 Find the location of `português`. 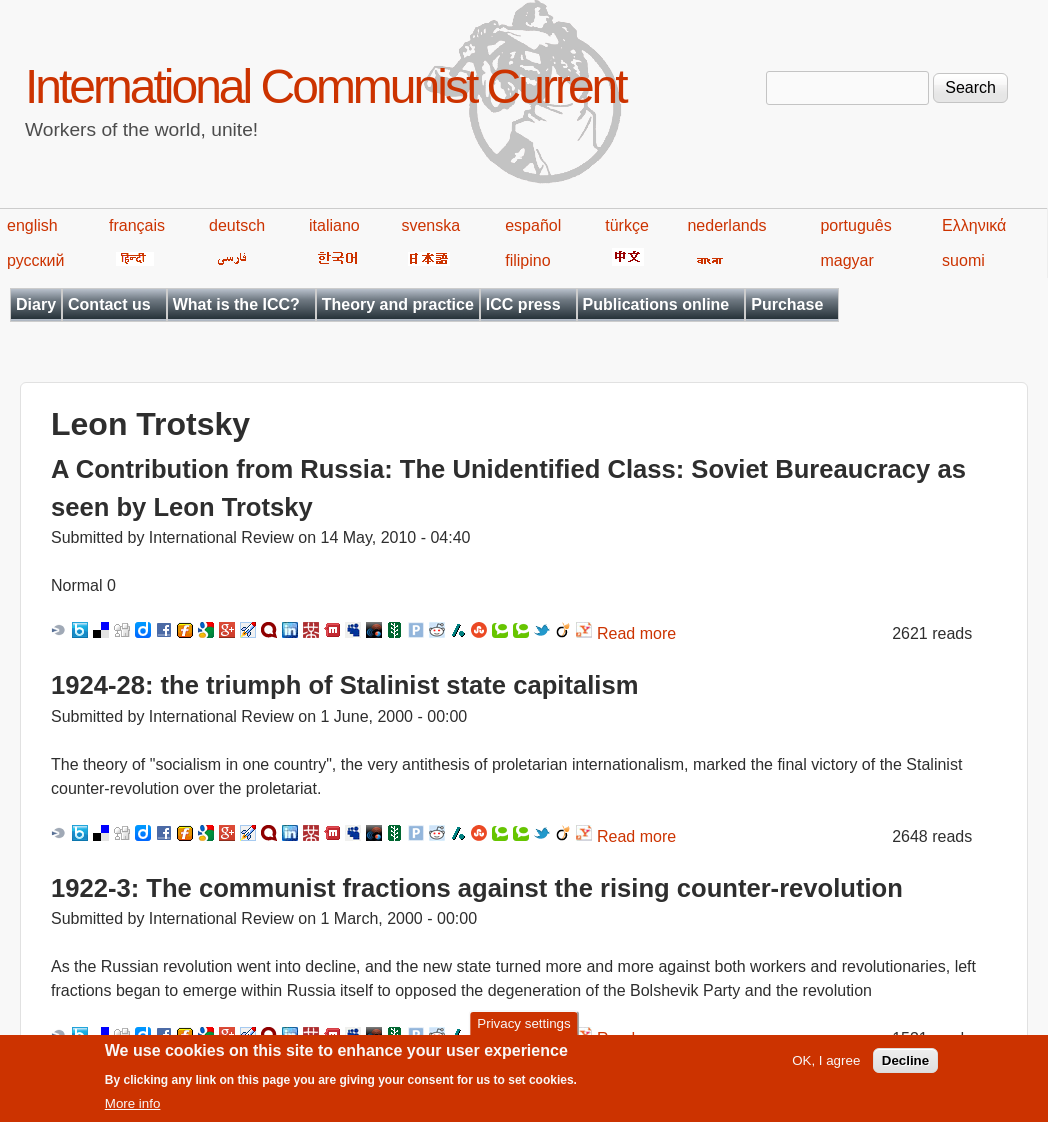

português is located at coordinates (855, 225).